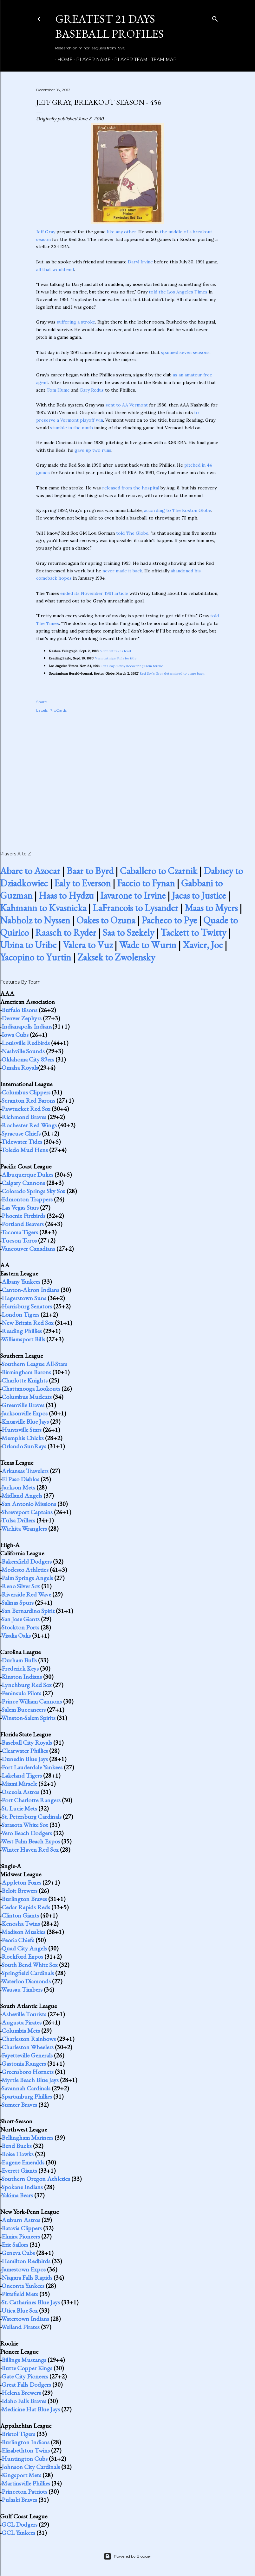  I want to click on Indianapolis Indians, so click(27, 1026).